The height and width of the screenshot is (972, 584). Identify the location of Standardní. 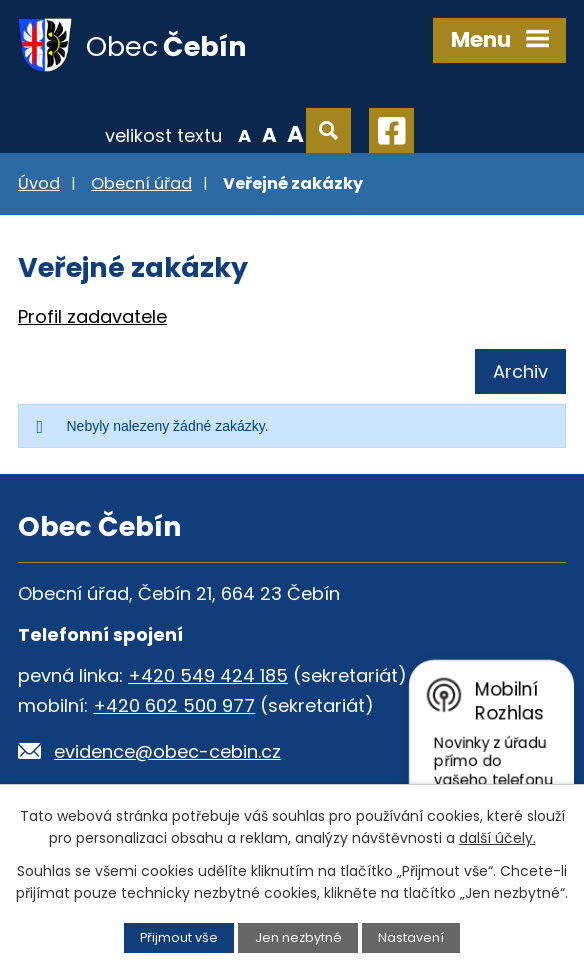
(269, 134).